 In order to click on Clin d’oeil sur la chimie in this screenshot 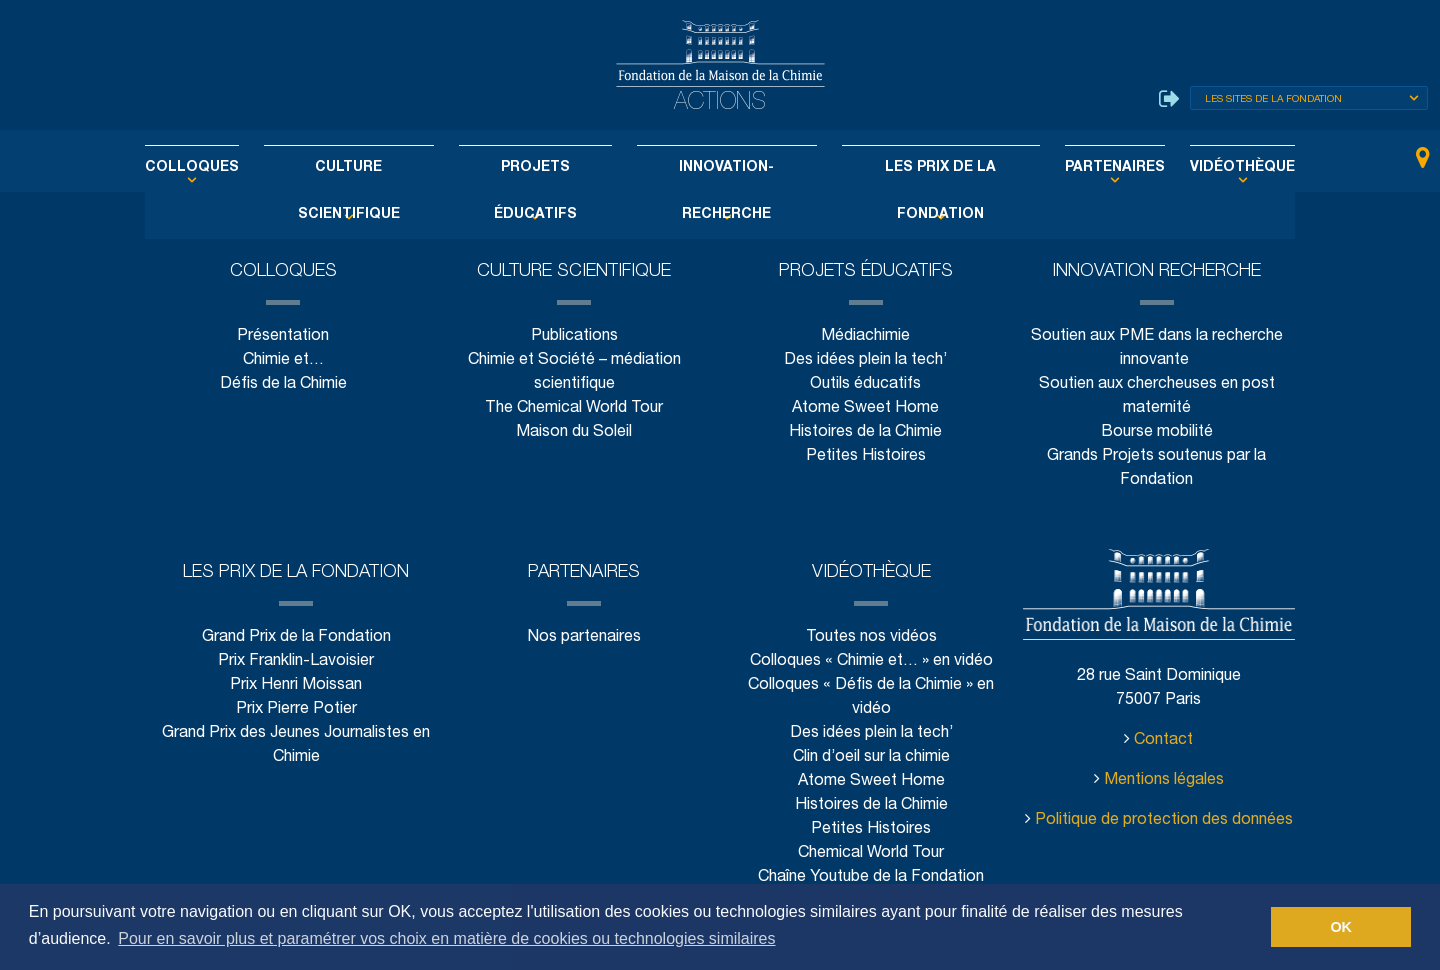, I will do `click(871, 757)`.